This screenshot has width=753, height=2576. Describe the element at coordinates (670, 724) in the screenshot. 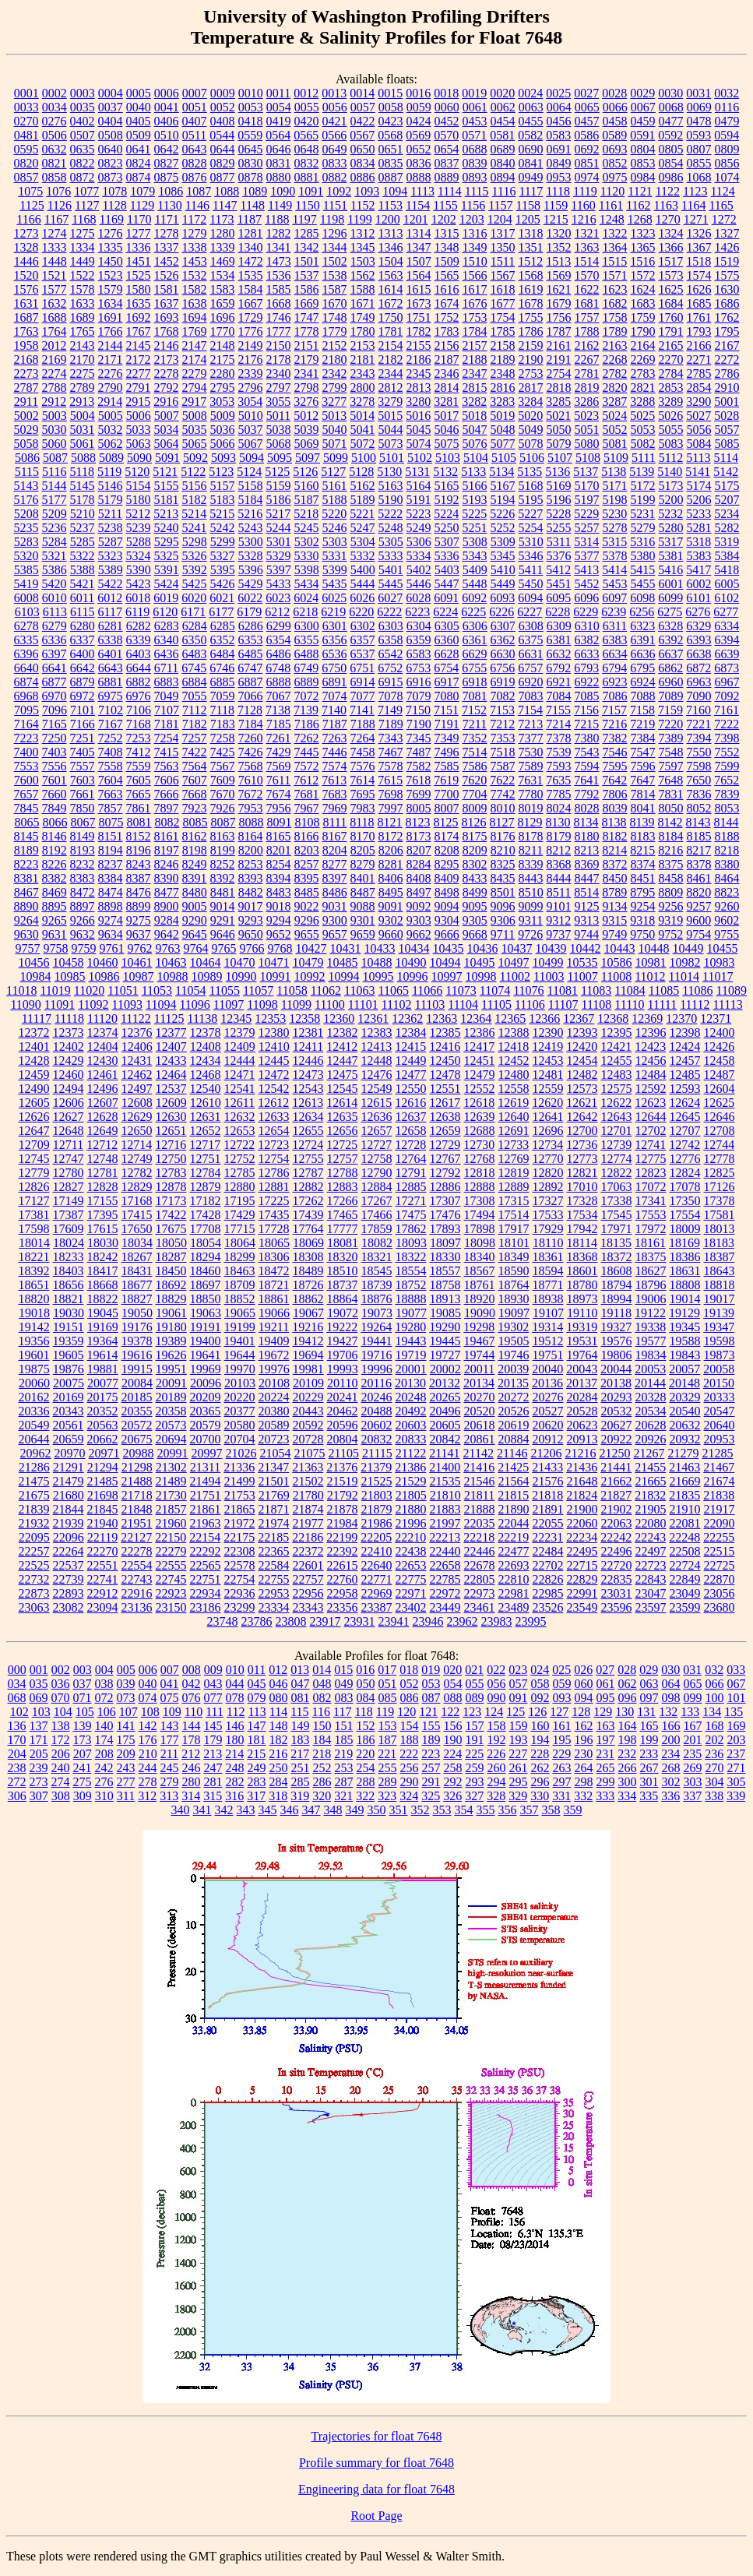

I see `7220` at that location.